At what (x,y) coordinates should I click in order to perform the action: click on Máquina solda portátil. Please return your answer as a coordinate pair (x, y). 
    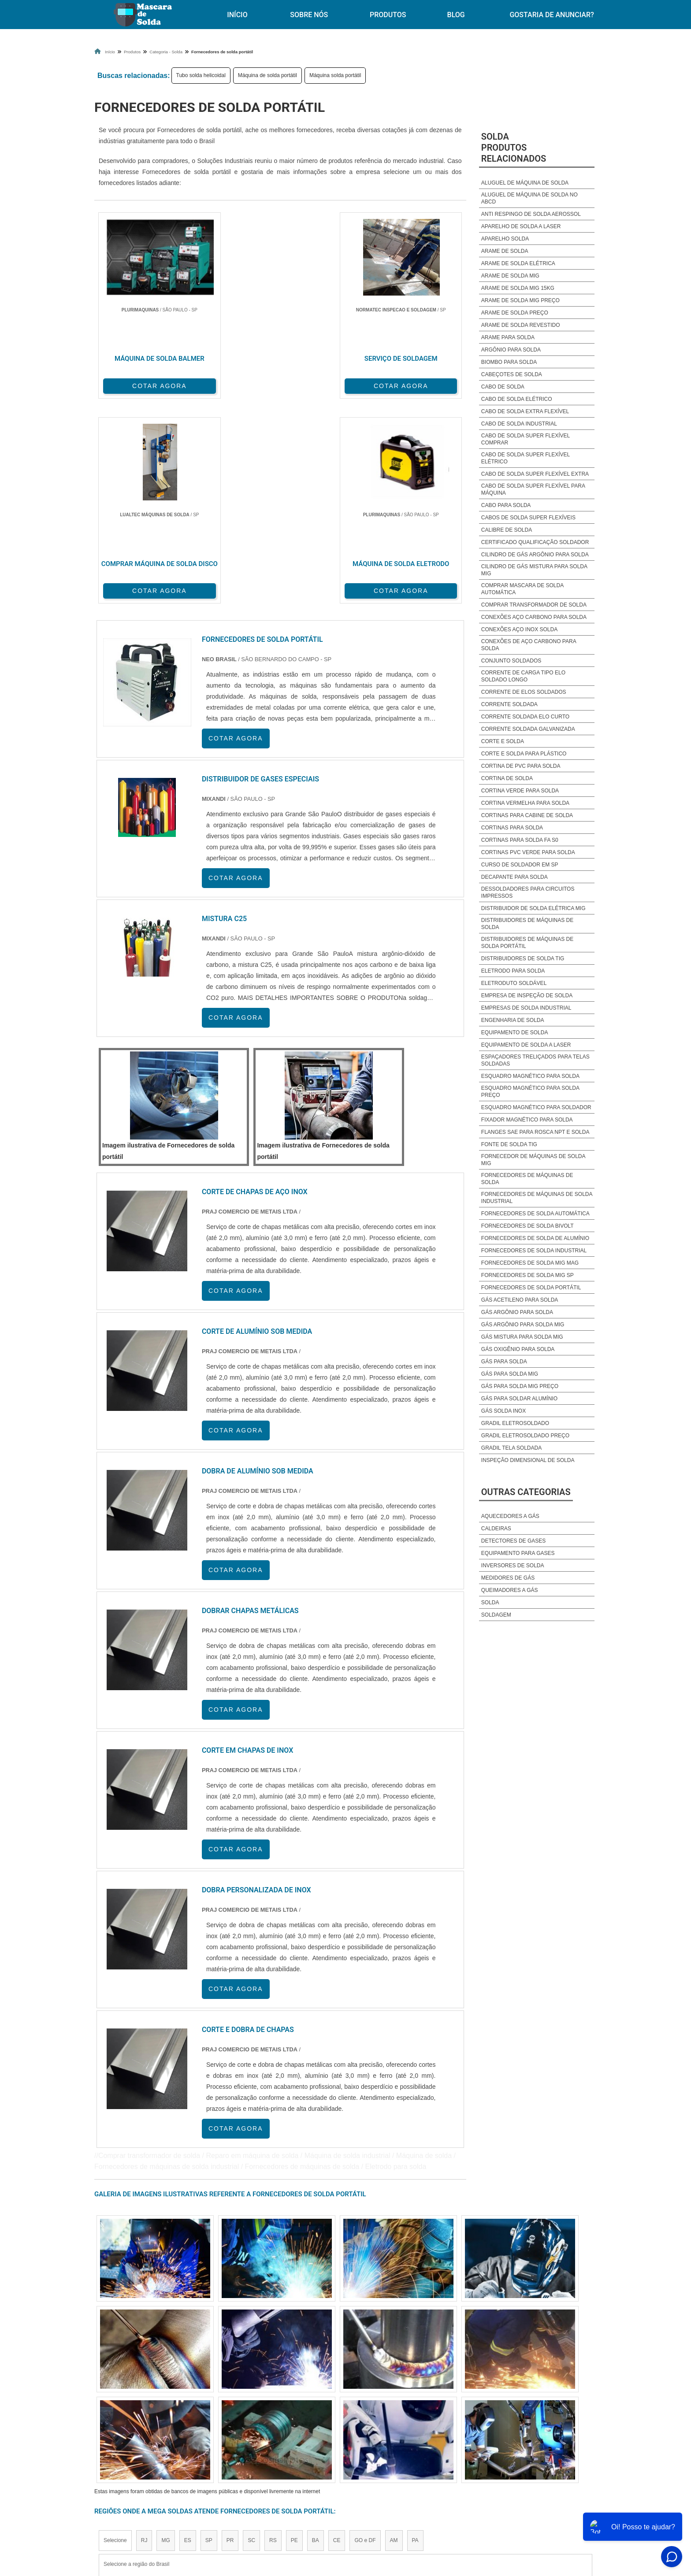
    Looking at the image, I should click on (335, 75).